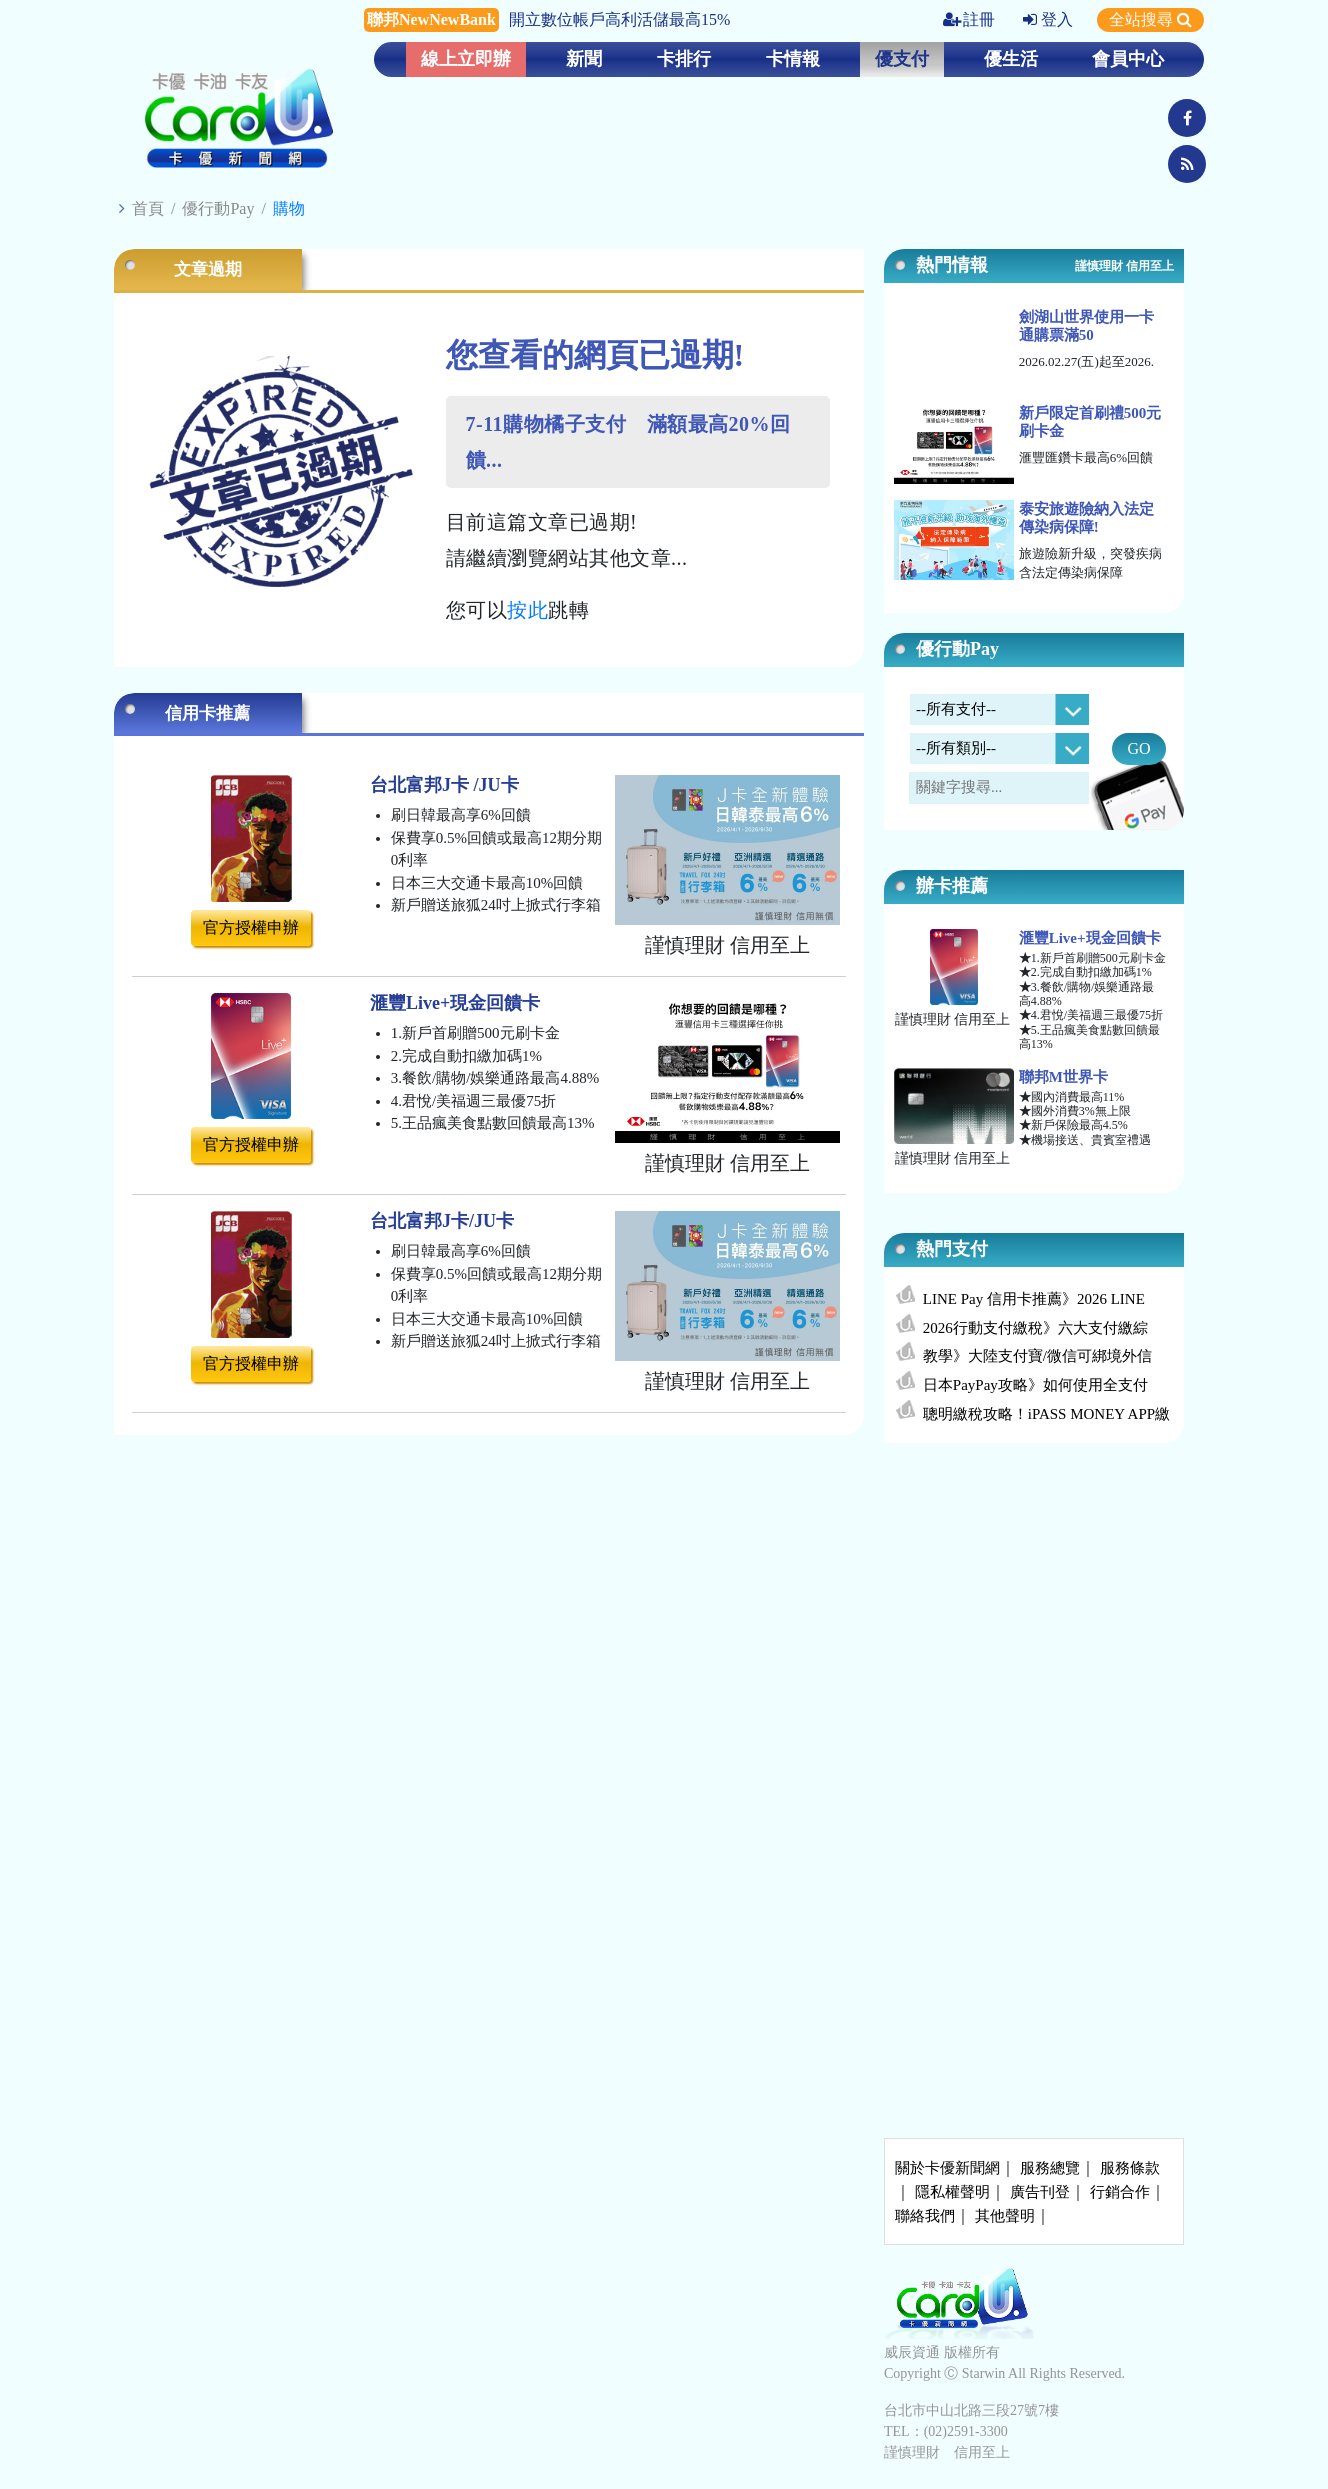 This screenshot has height=2489, width=1328. I want to click on LINE Pay 信用卡推薦》2026 LINE, so click(1034, 1299).